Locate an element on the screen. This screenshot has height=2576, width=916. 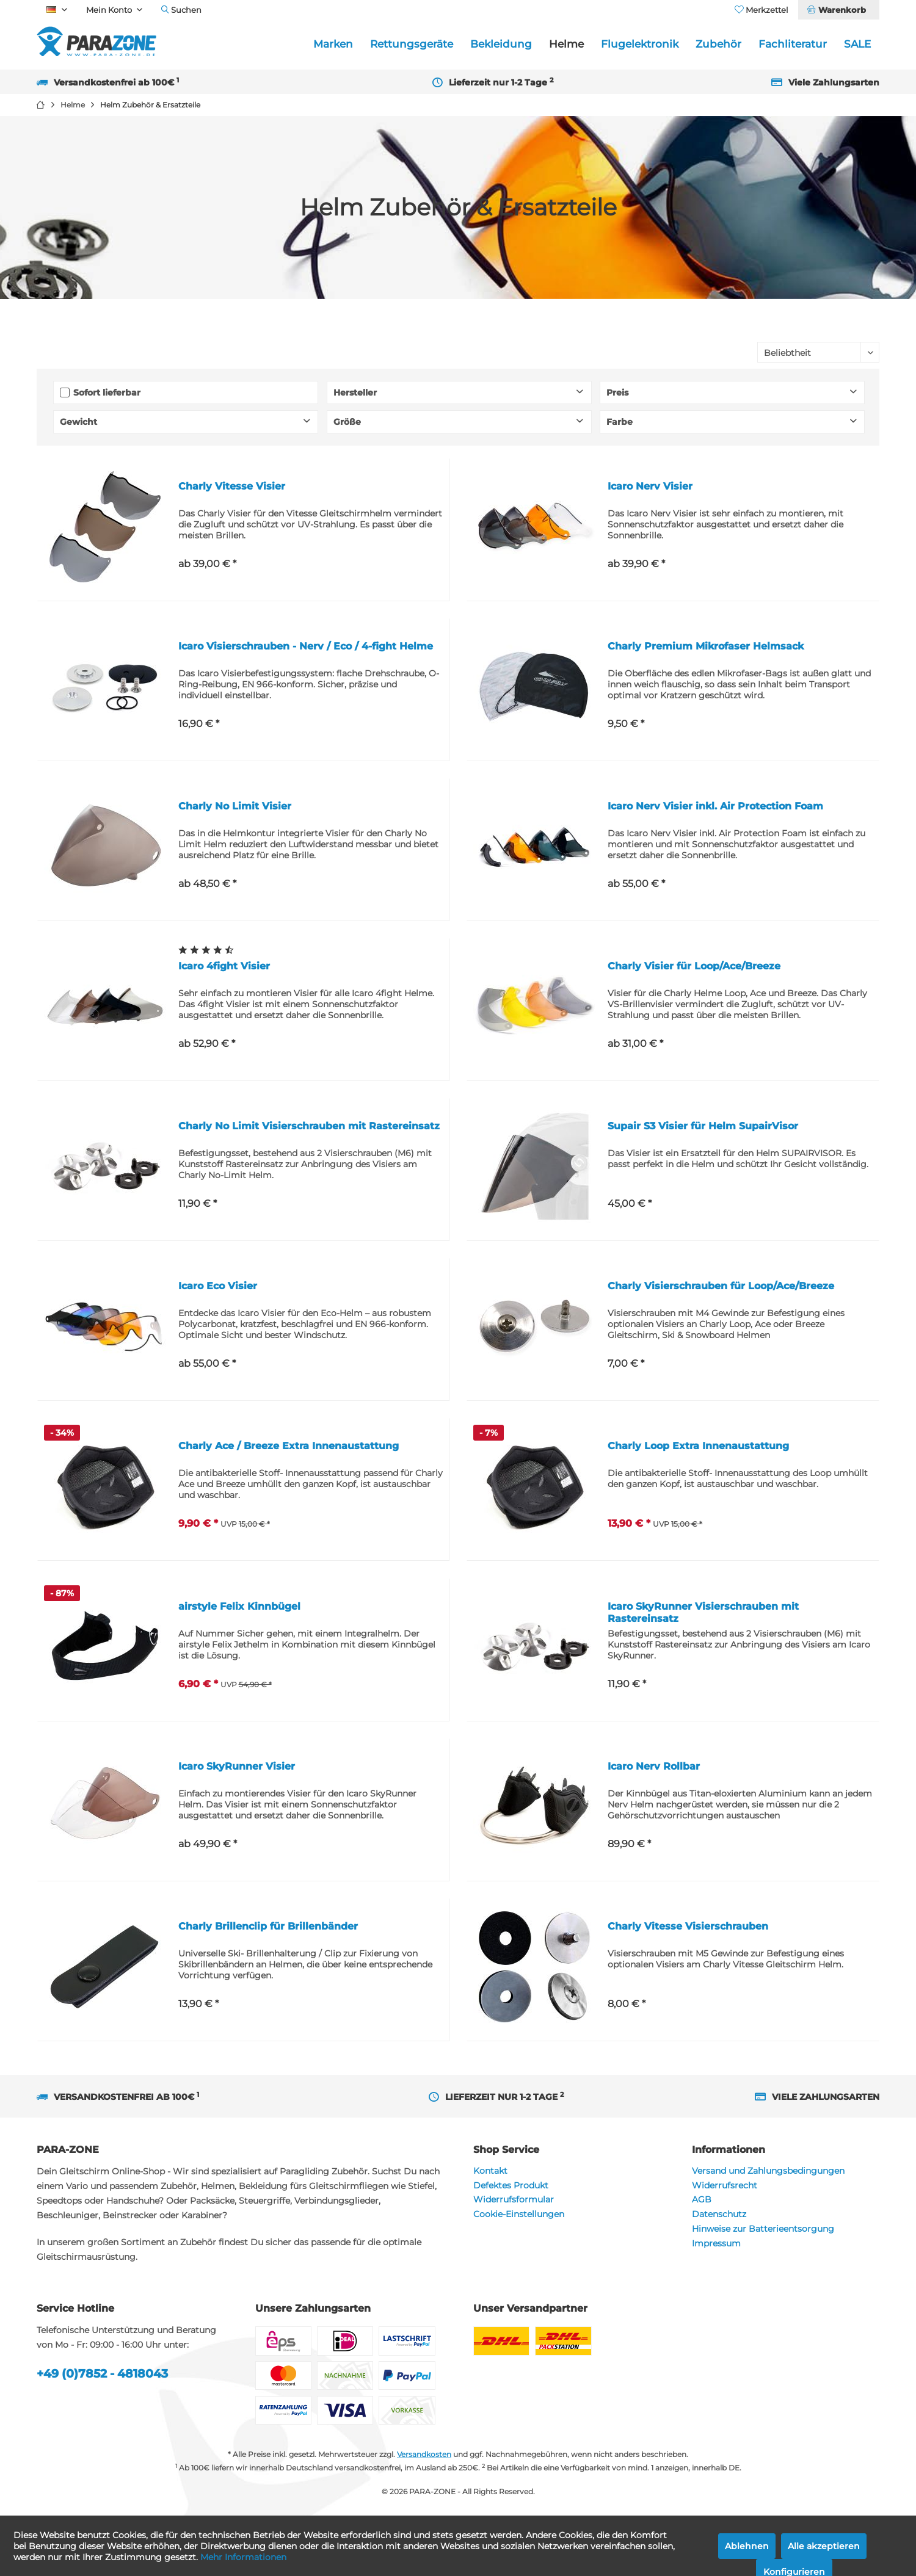
Preis is located at coordinates (617, 392).